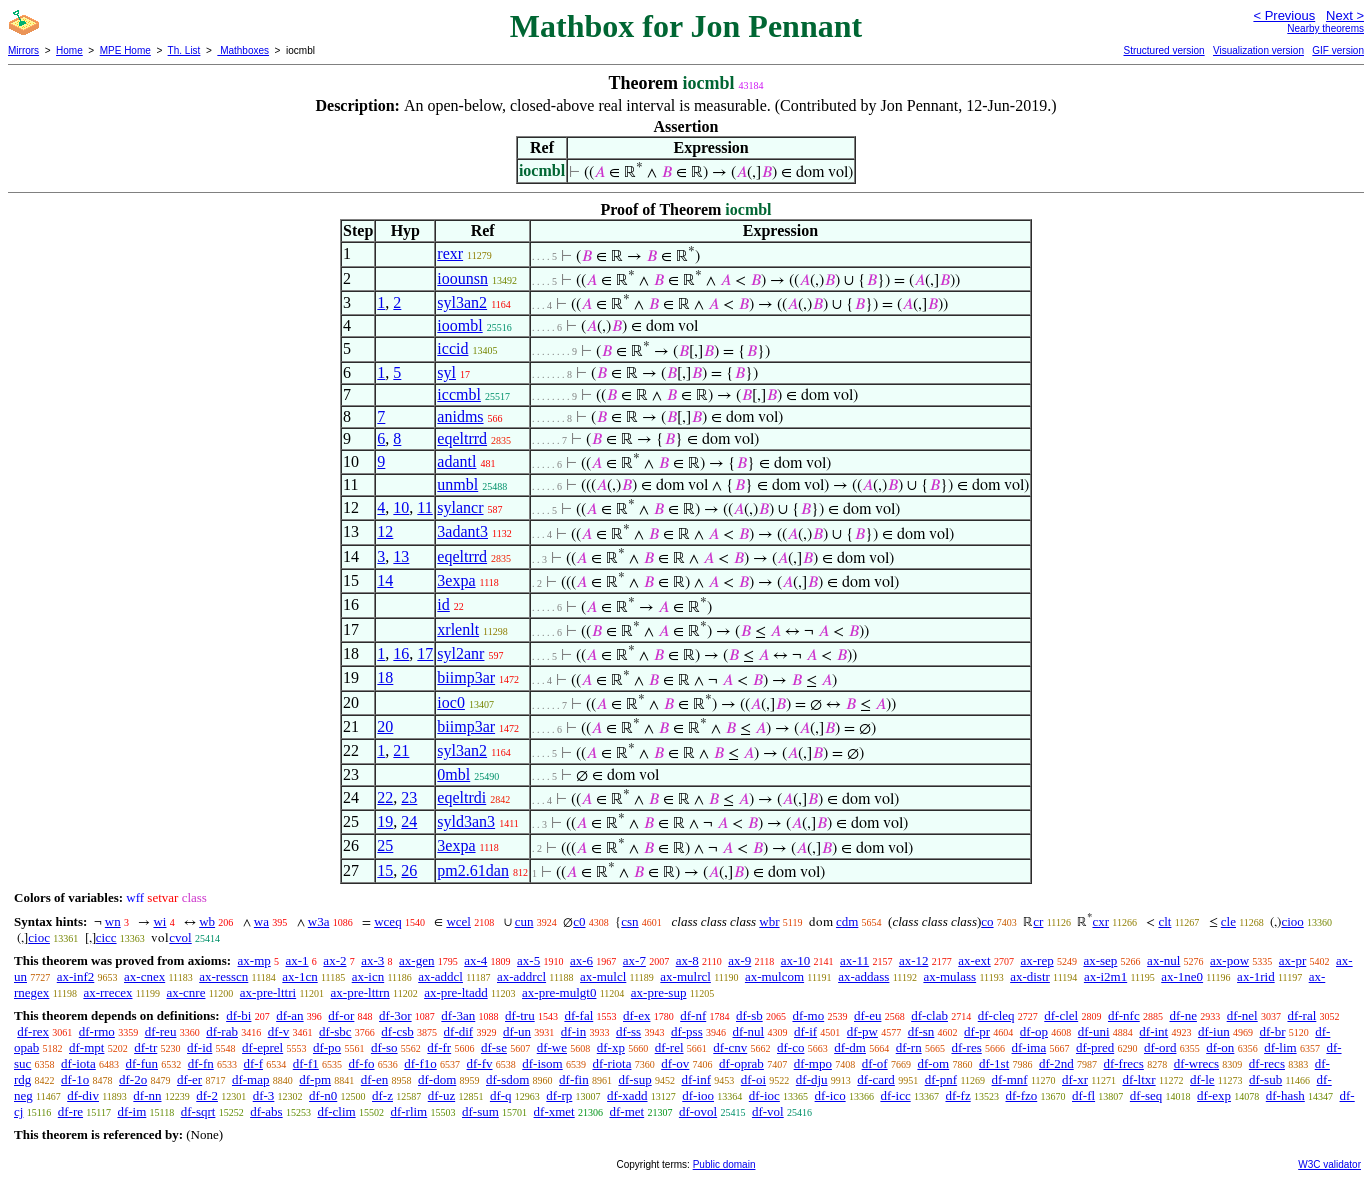 This screenshot has height=1181, width=1372. I want to click on df-po, so click(327, 1047).